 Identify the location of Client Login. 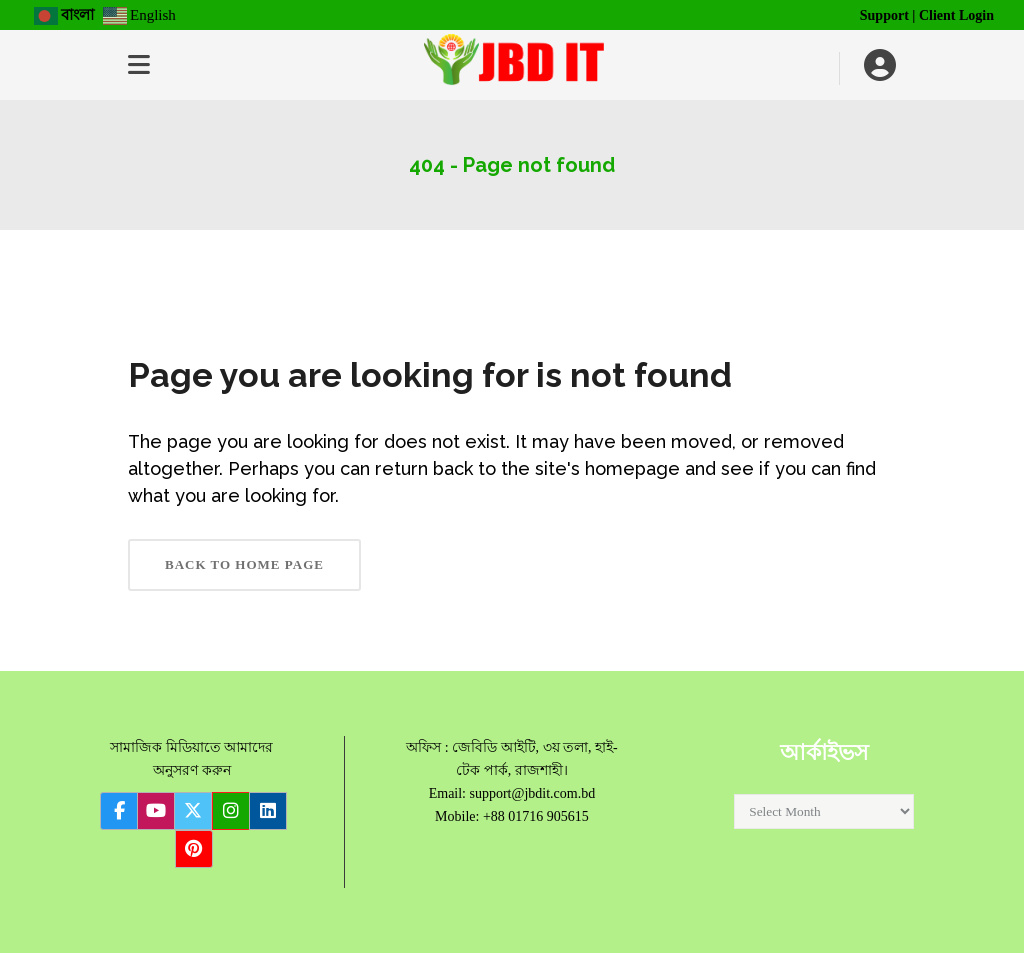
(956, 15).